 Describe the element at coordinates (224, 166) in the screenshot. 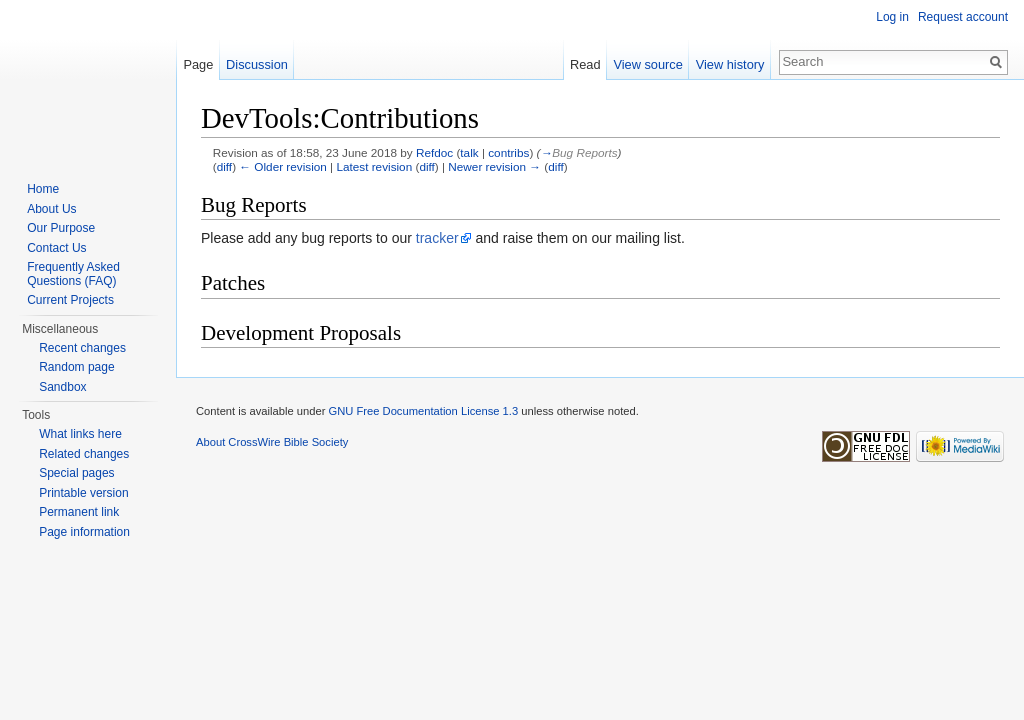

I see `diff` at that location.